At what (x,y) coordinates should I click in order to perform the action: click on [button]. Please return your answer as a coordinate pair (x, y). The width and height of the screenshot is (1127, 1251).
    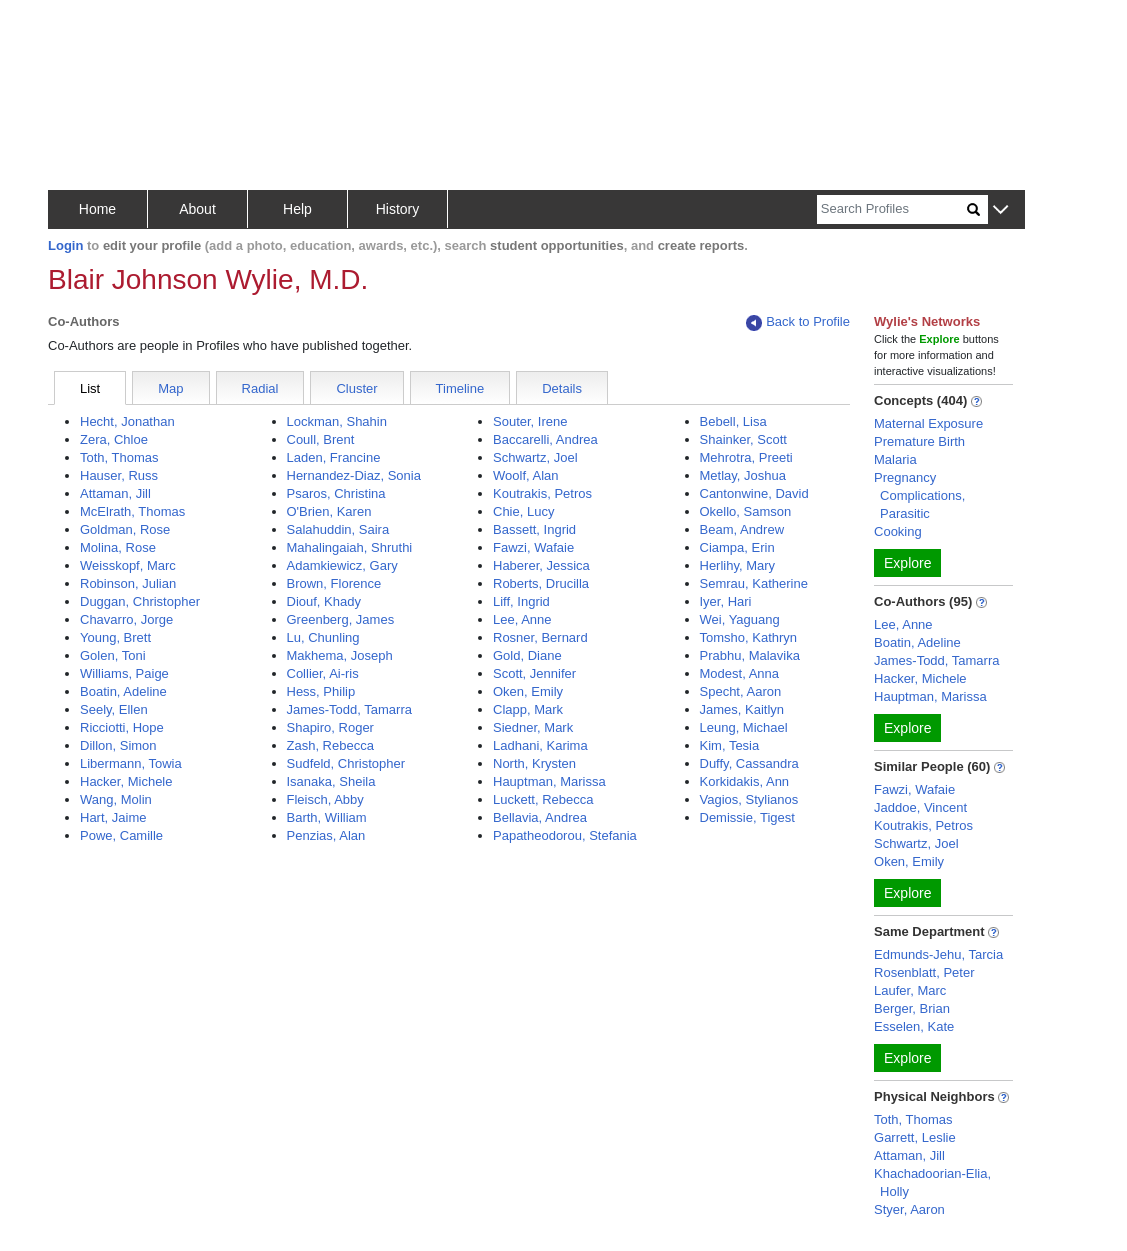
    Looking at the image, I should click on (1000, 210).